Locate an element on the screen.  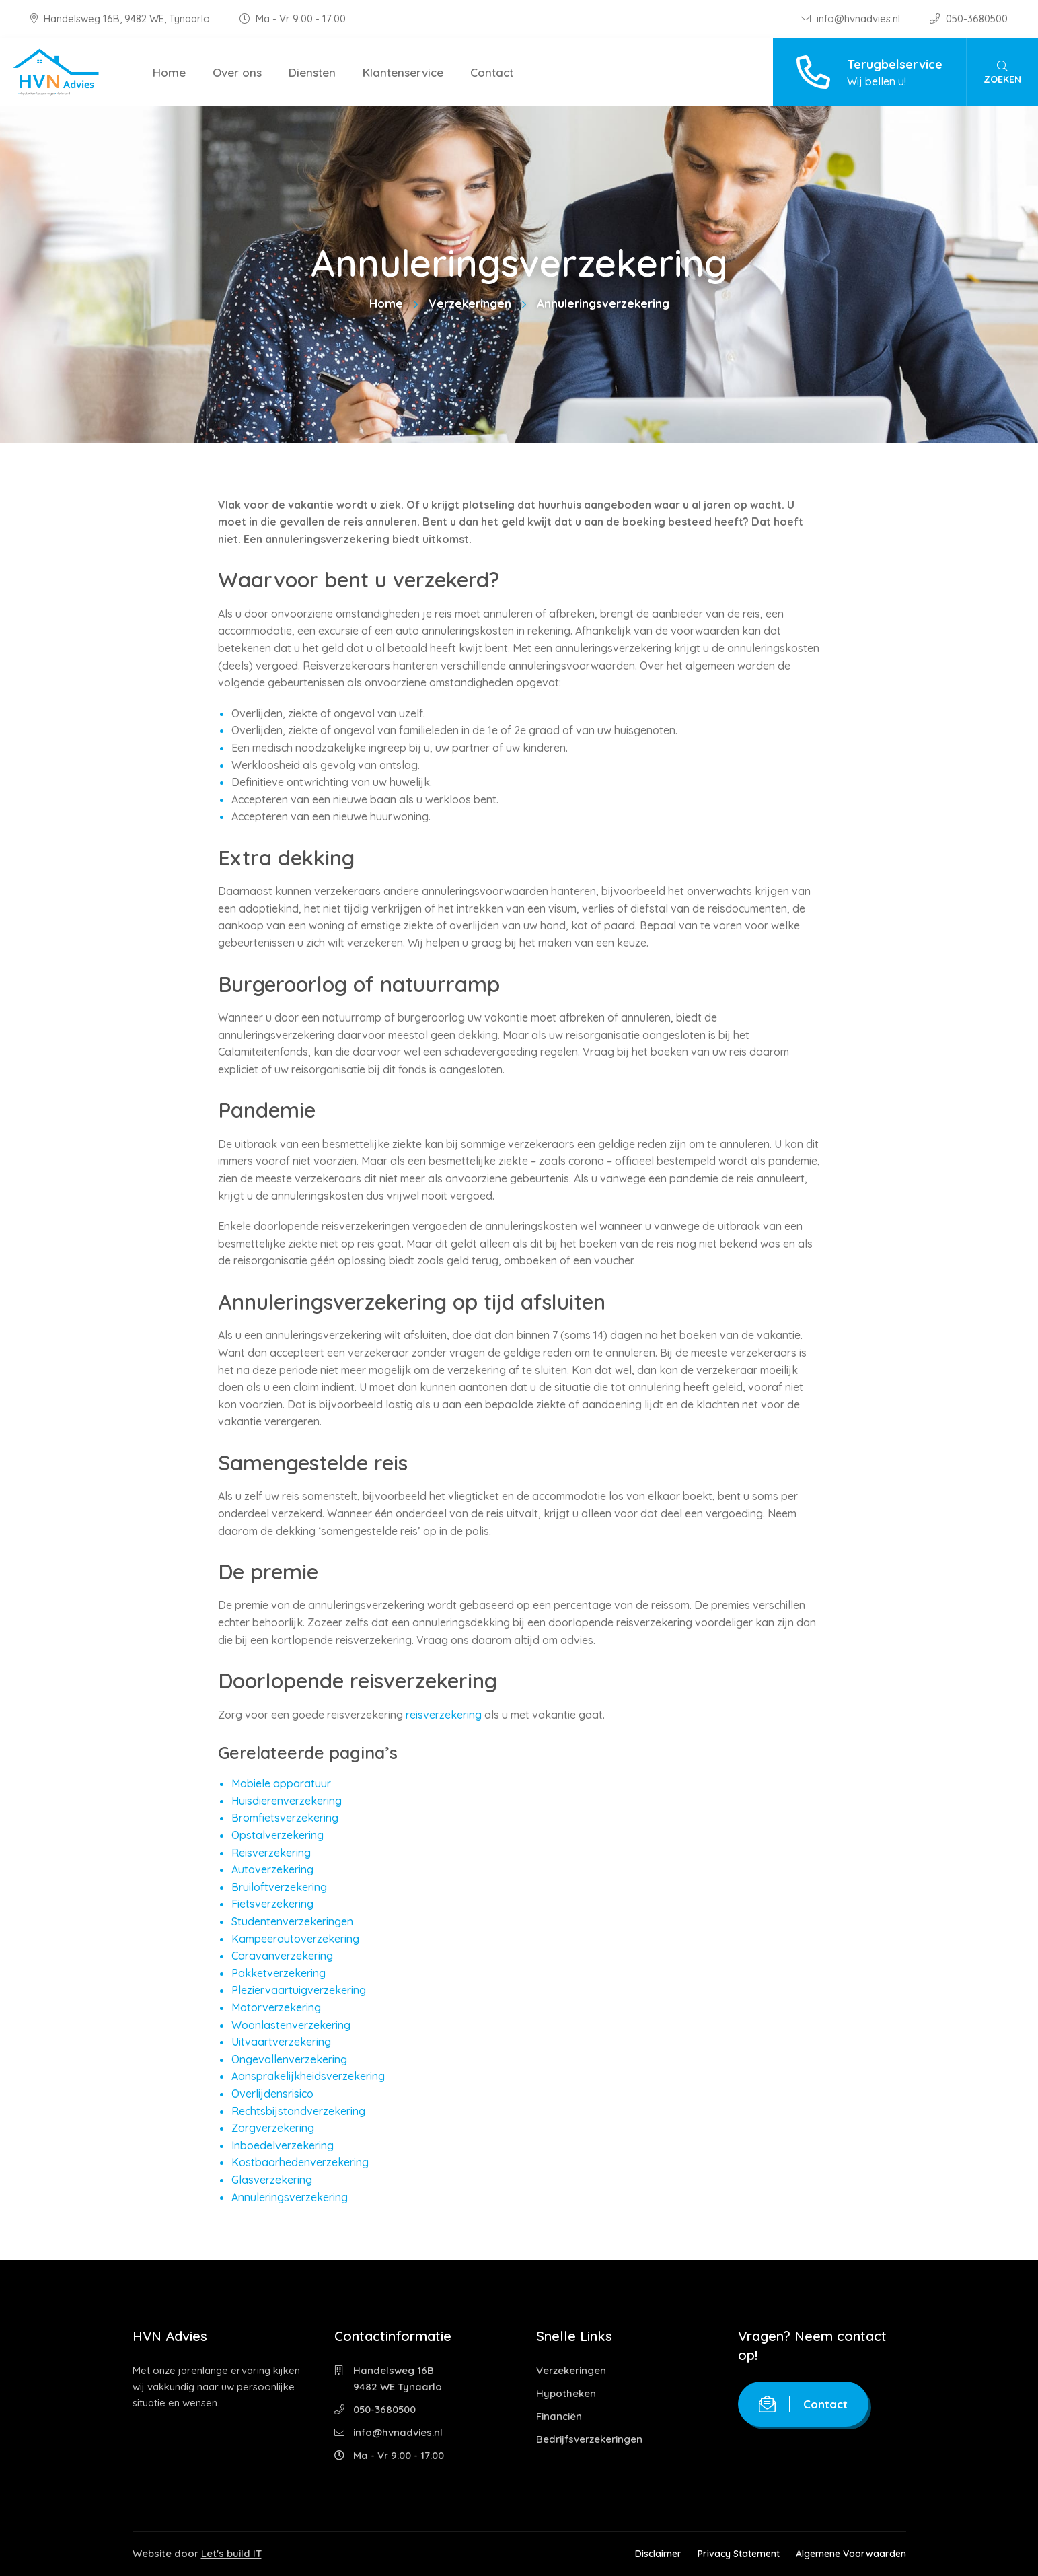
Pakketverzekering is located at coordinates (278, 1973).